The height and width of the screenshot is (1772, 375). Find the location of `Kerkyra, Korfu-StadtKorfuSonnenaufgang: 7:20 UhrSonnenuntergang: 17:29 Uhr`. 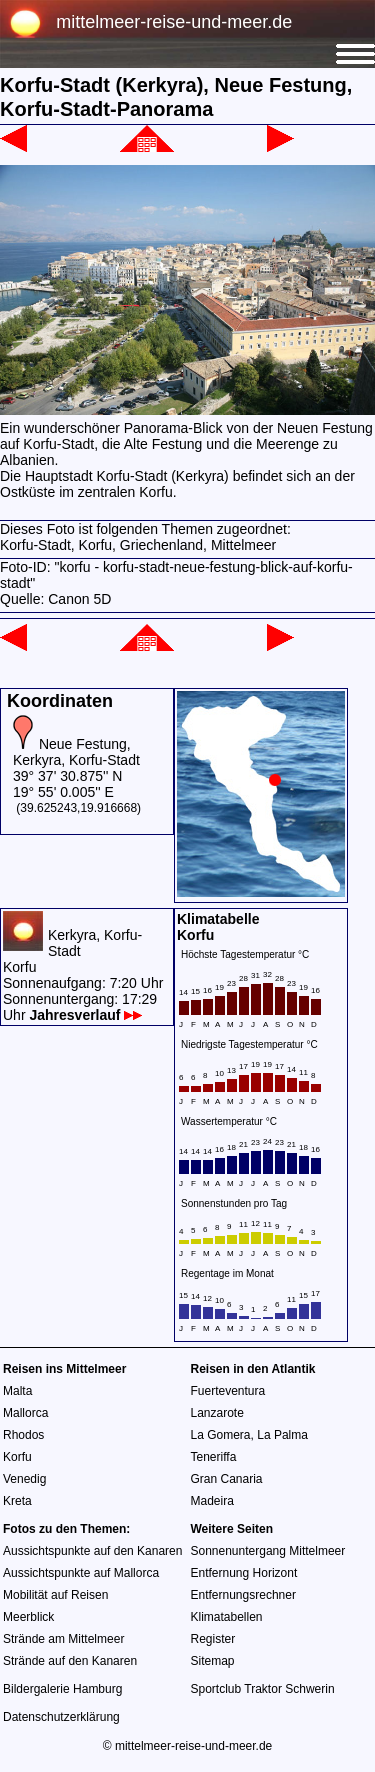

Kerkyra, Korfu-StadtKorfuSonnenaufgang: 7:20 UhrSonnenuntergang: 17:29 Uhr is located at coordinates (83, 975).